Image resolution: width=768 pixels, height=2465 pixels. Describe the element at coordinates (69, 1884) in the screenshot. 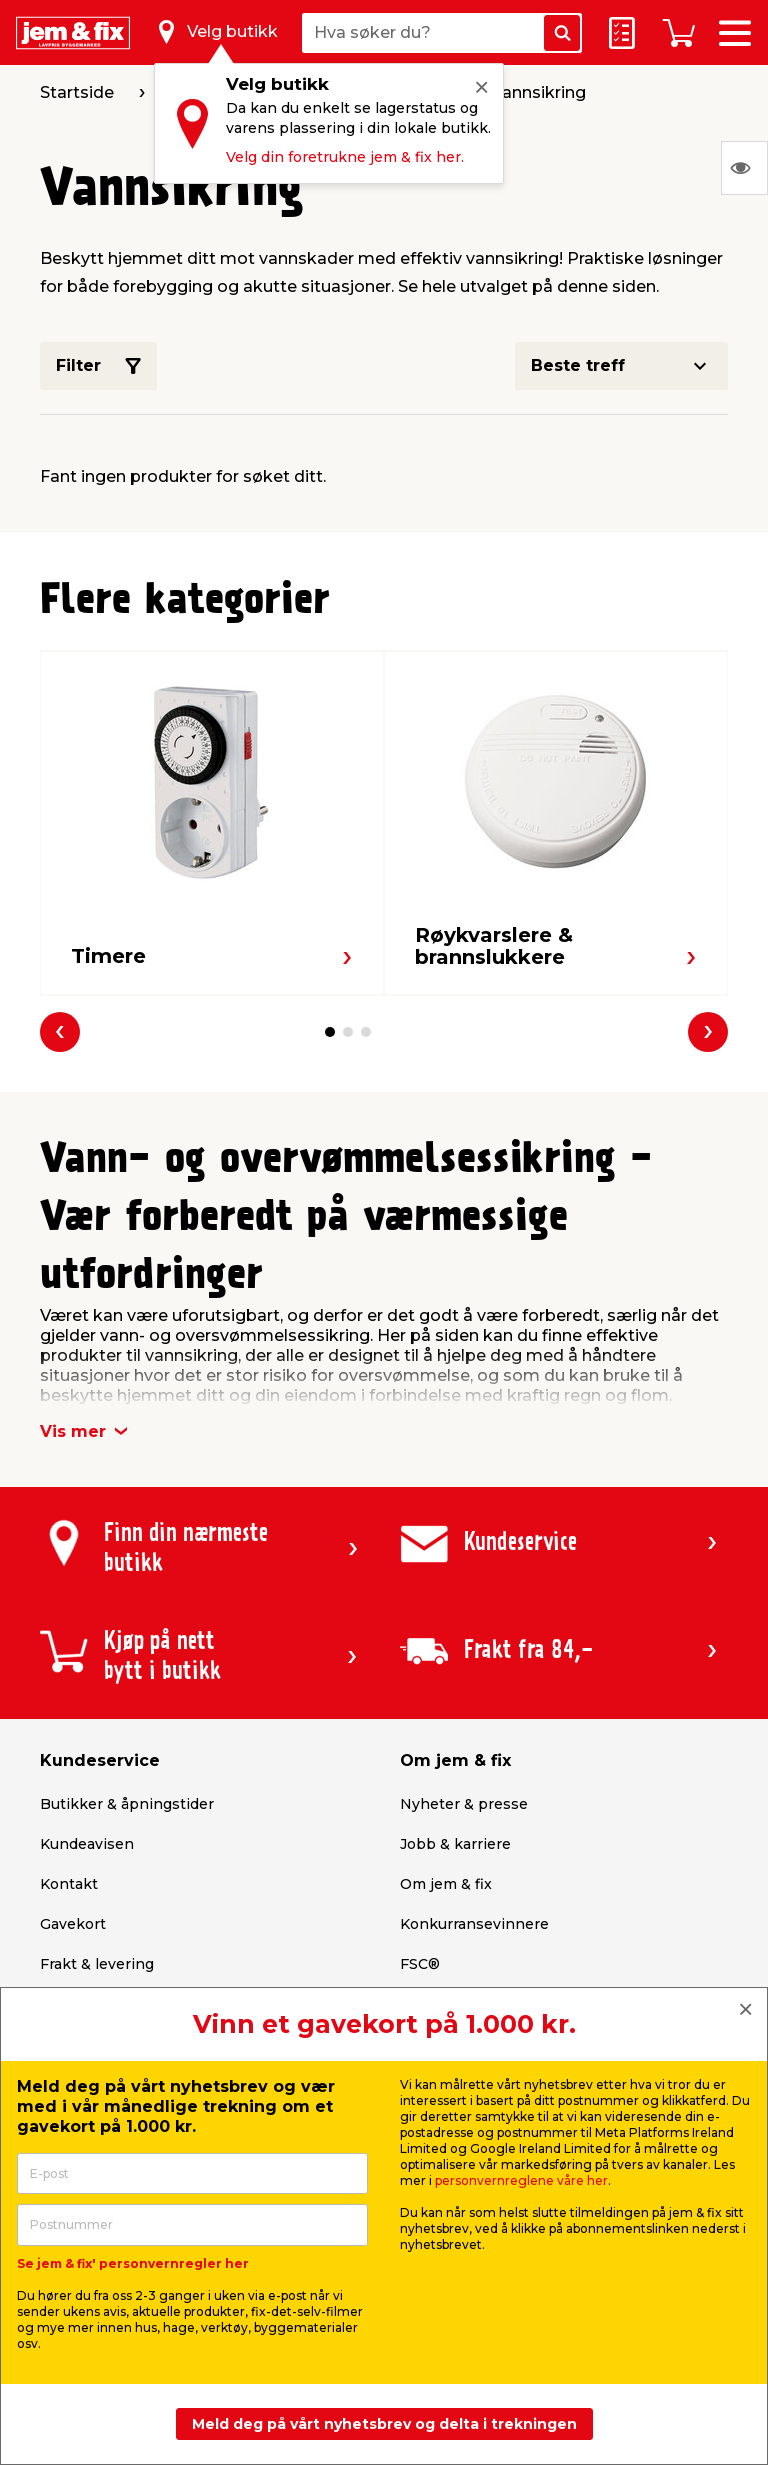

I see `Kontakt` at that location.